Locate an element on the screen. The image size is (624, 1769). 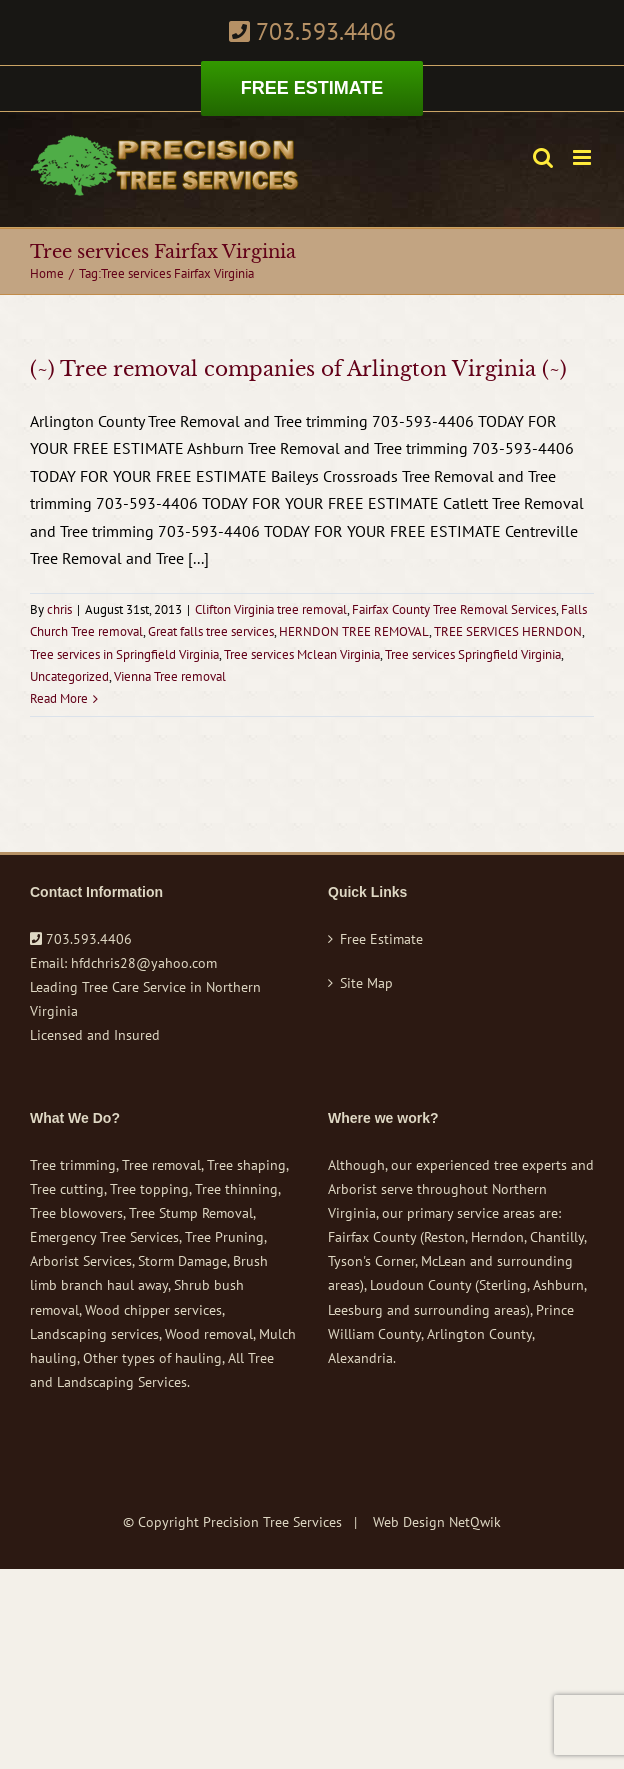
Web Design NetQwik is located at coordinates (437, 1522).